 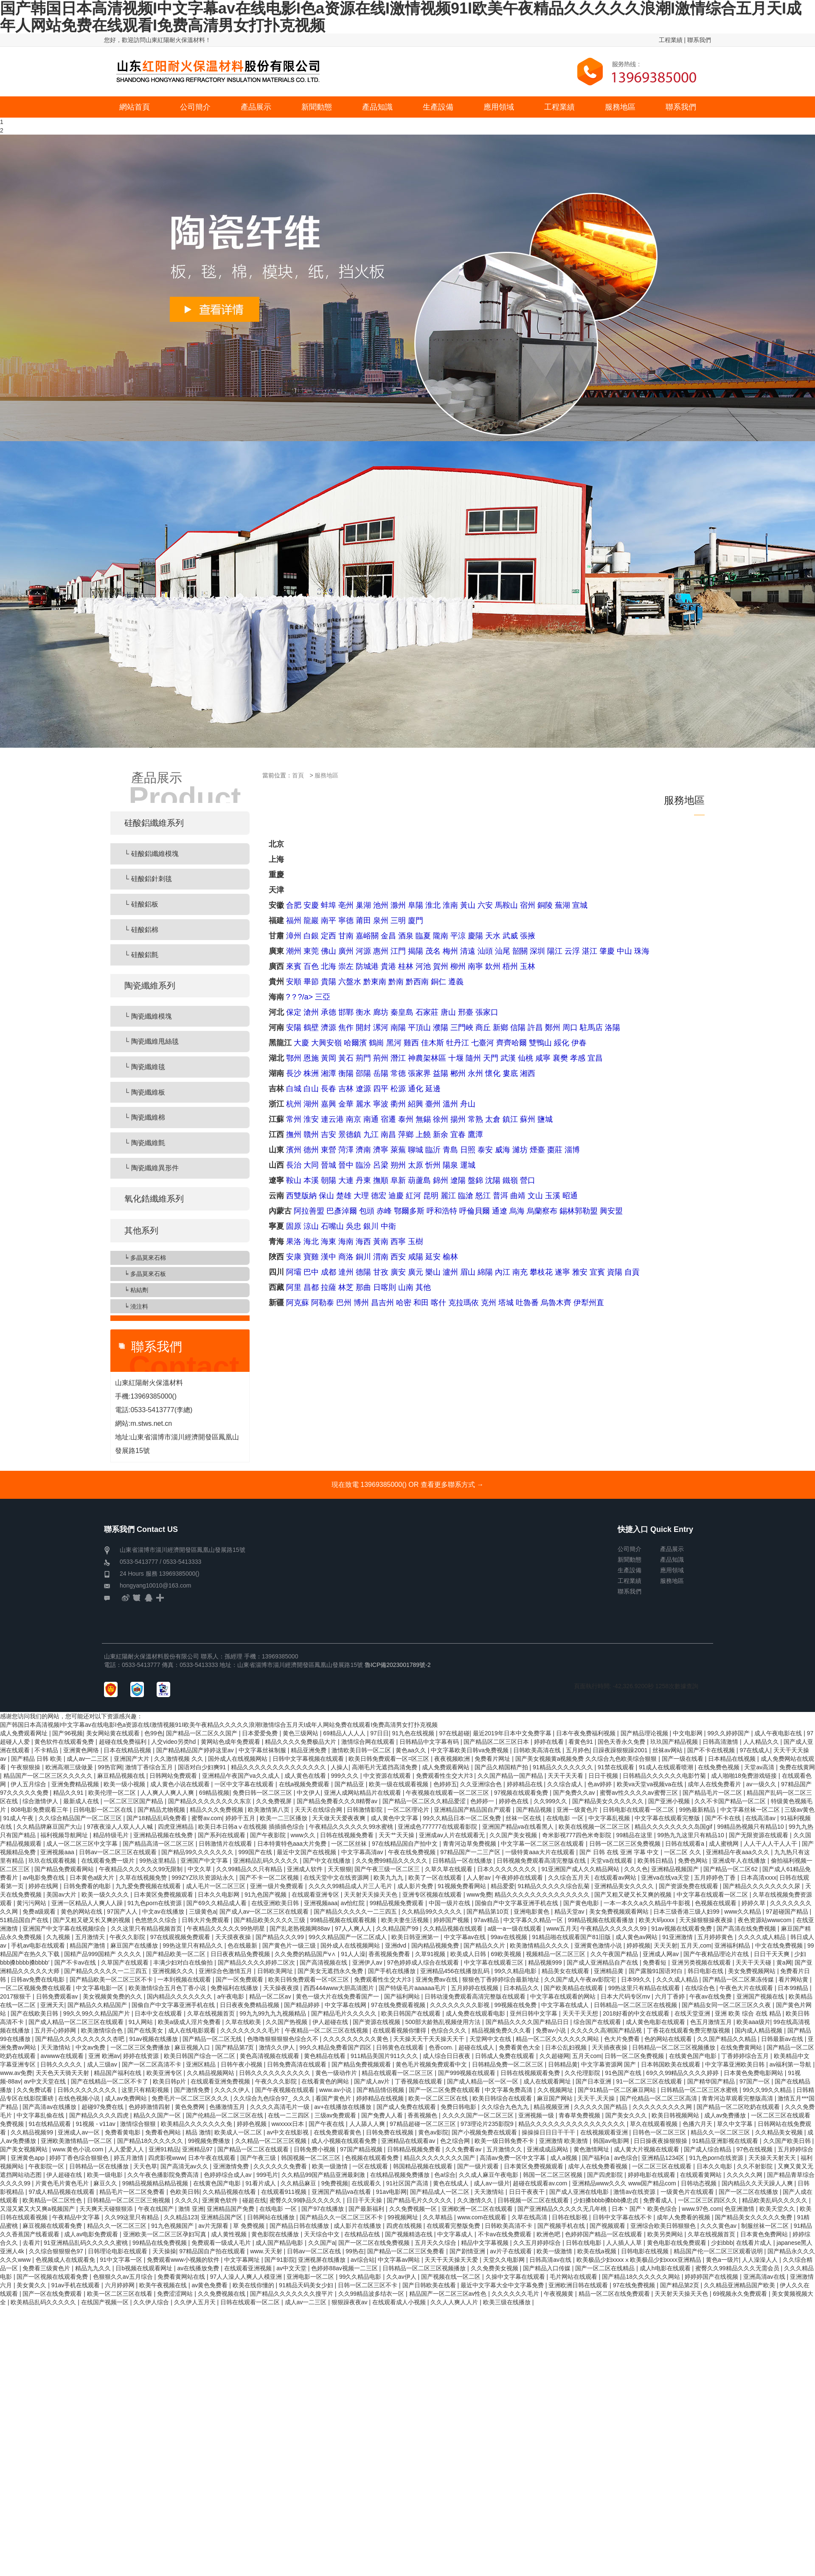 I want to click on 少妇bbb, so click(x=722, y=2242).